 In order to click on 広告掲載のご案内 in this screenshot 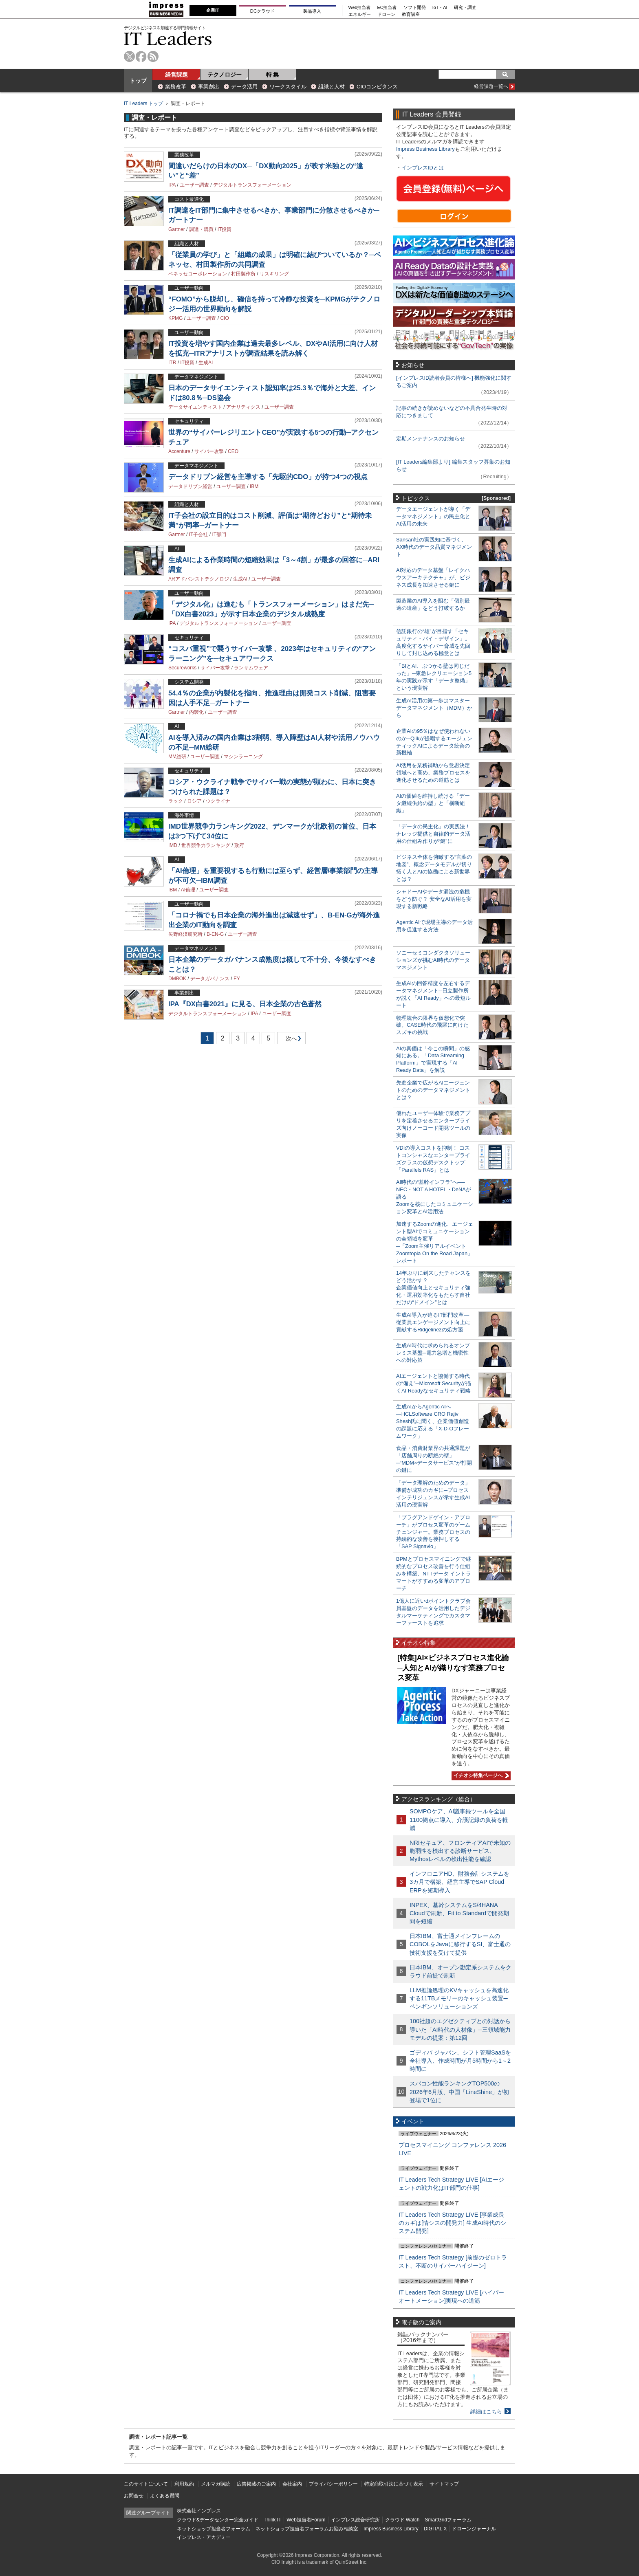, I will do `click(256, 2484)`.